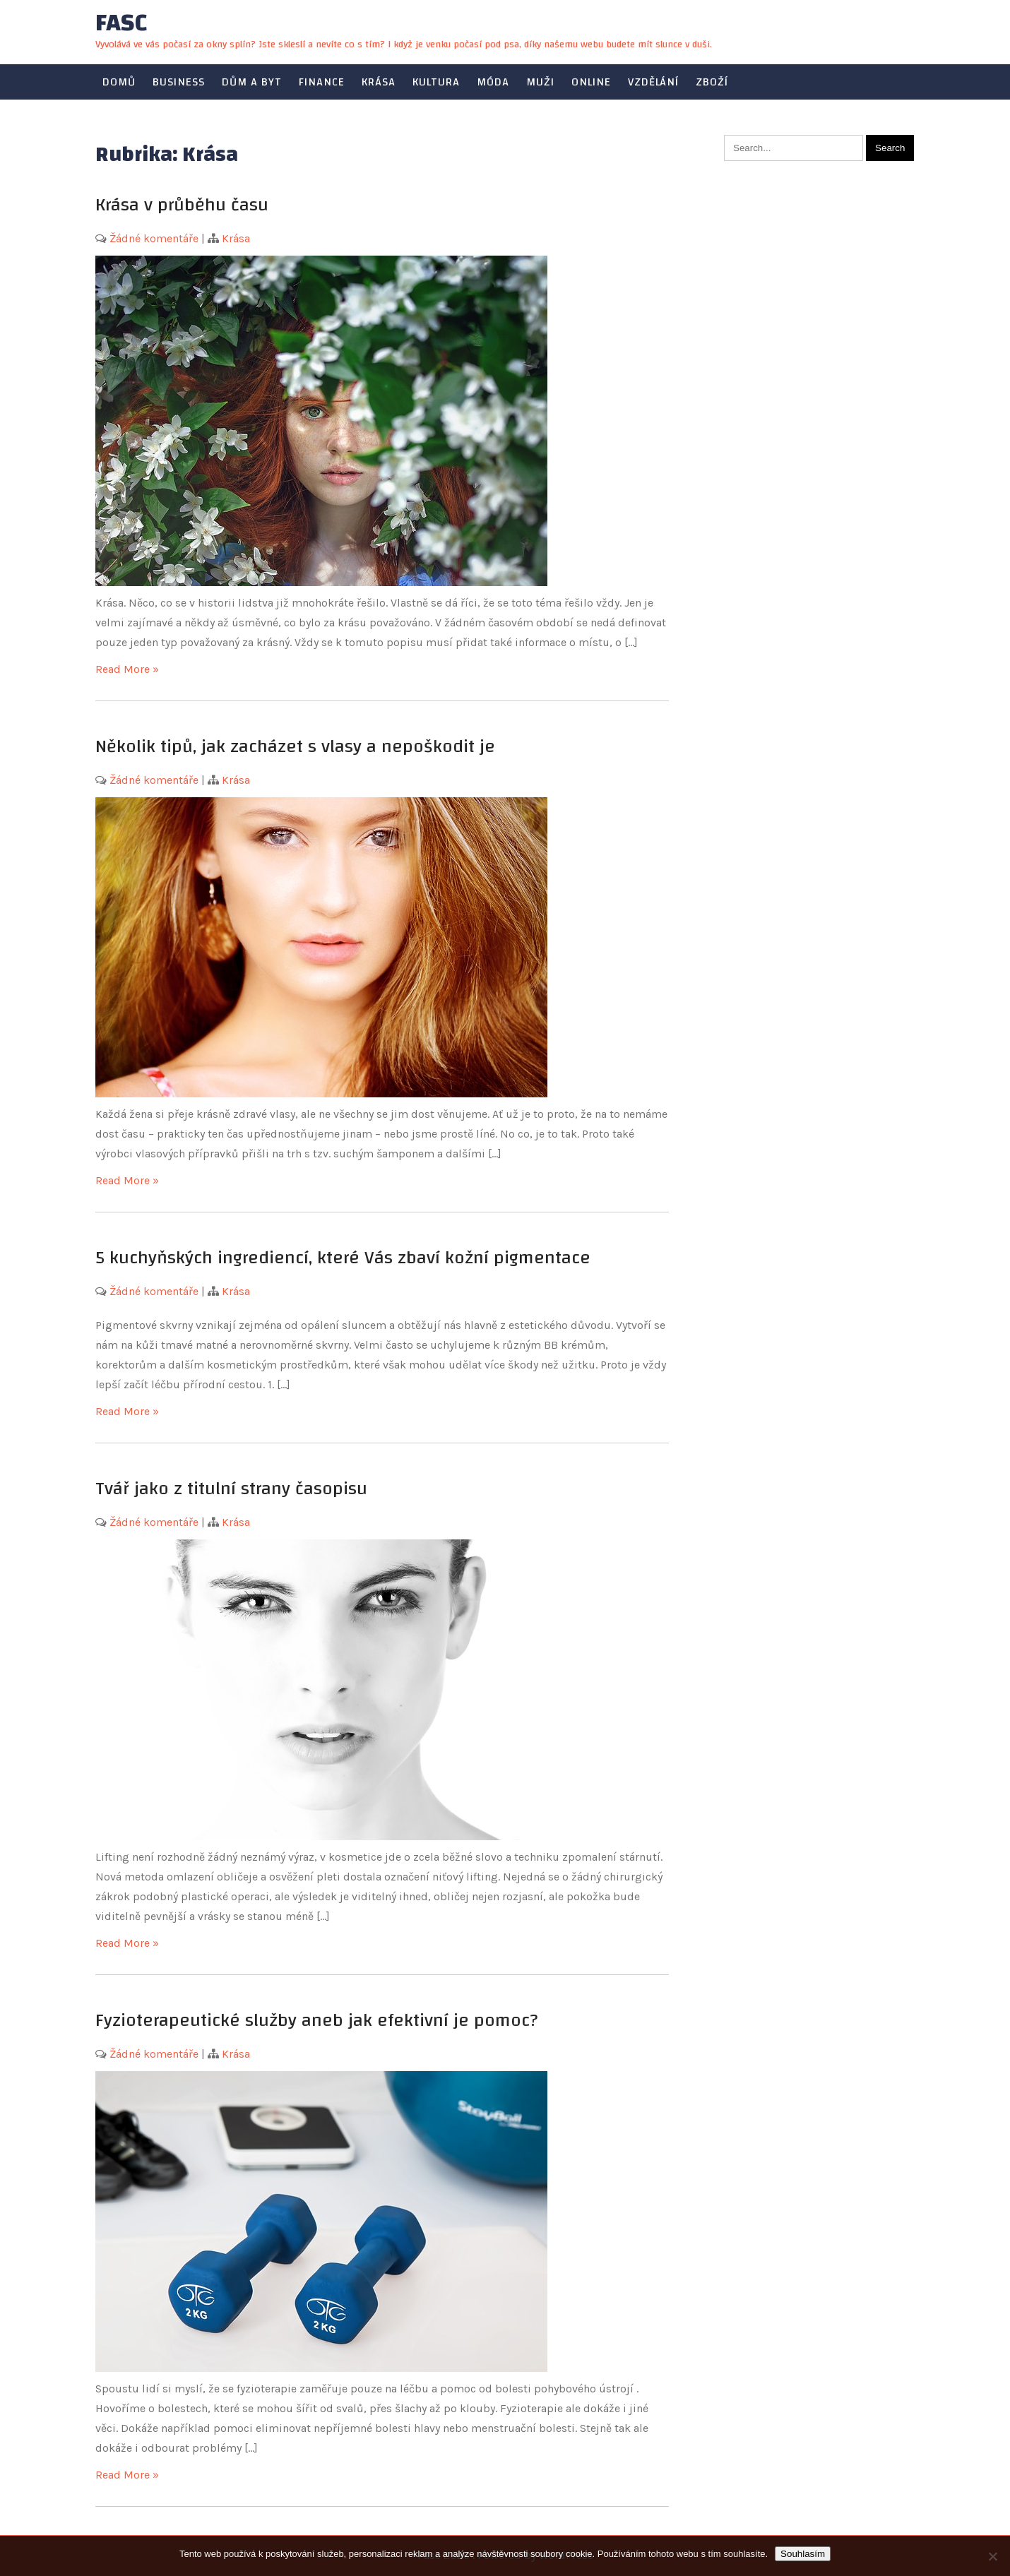 The image size is (1010, 2576). I want to click on Tvář jako z titulní strany časopisu, so click(231, 1488).